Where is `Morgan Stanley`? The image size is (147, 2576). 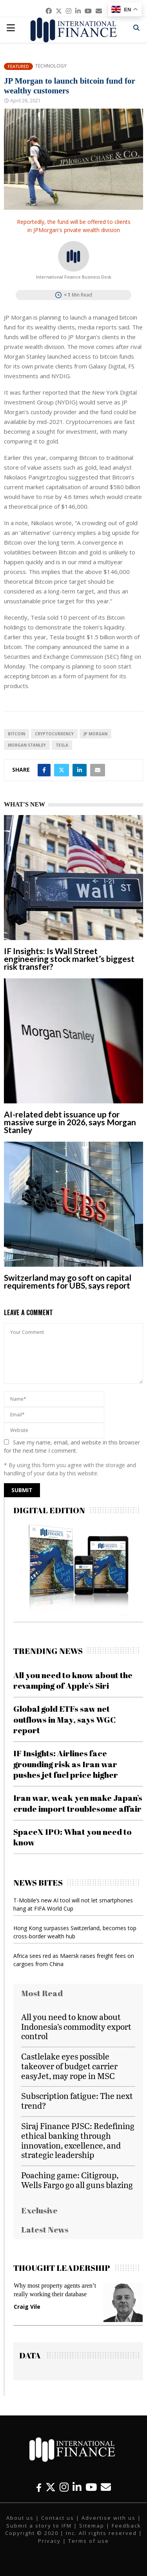
Morgan Stanley is located at coordinates (27, 745).